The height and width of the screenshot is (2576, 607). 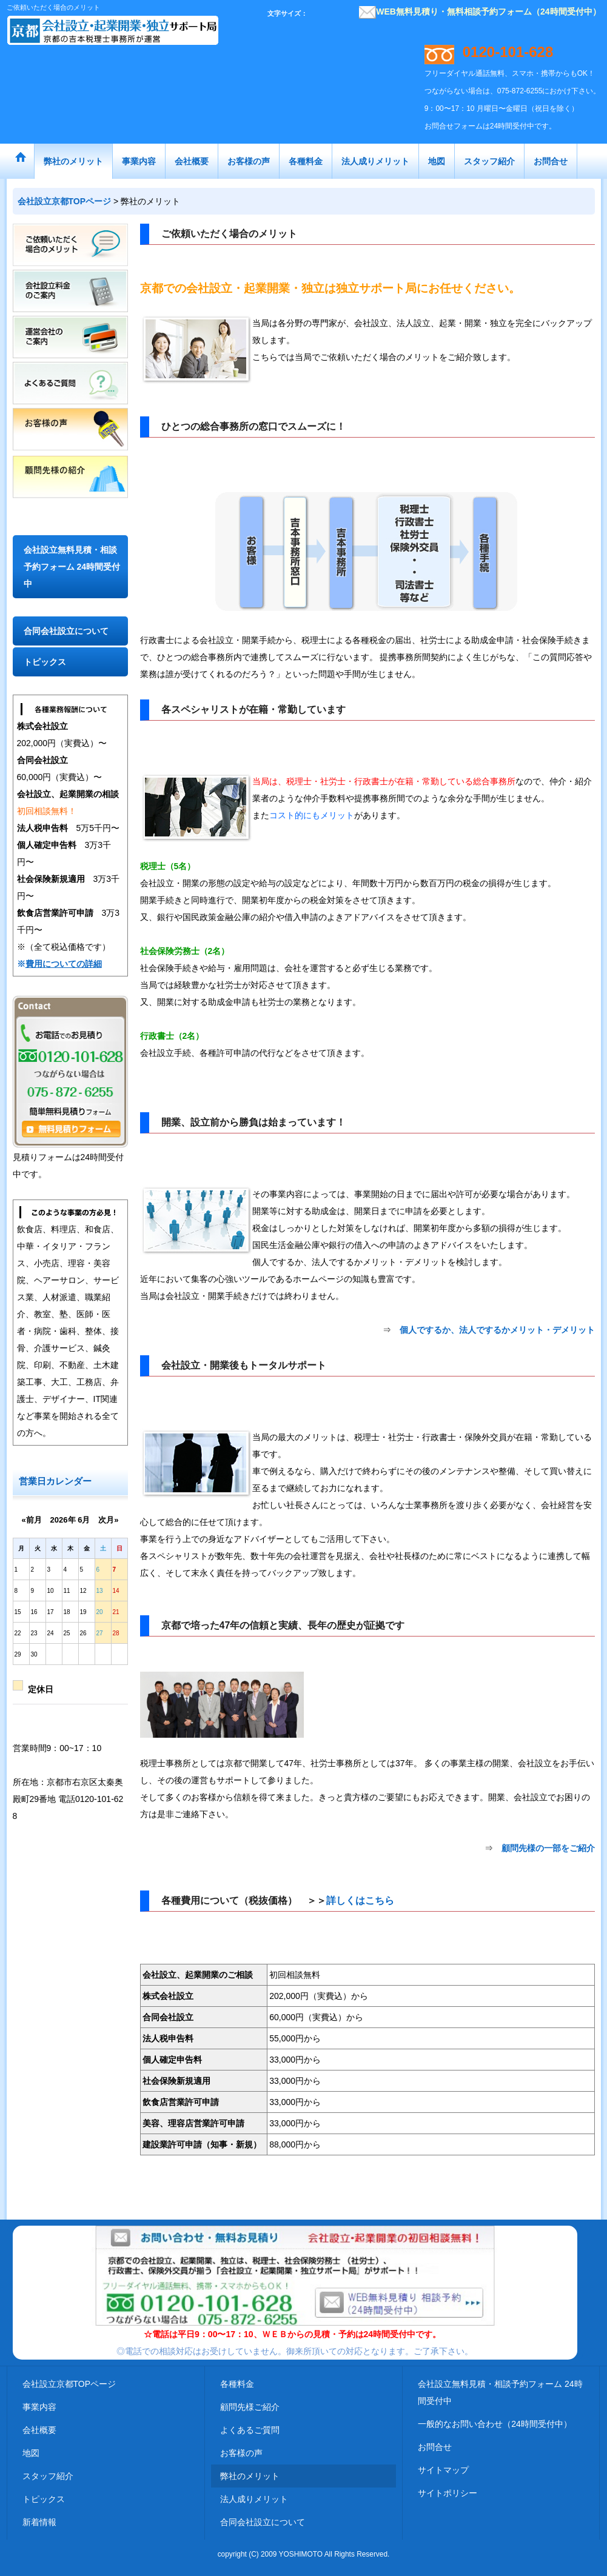 I want to click on 会社設立京都TOPページ, so click(x=69, y=2384).